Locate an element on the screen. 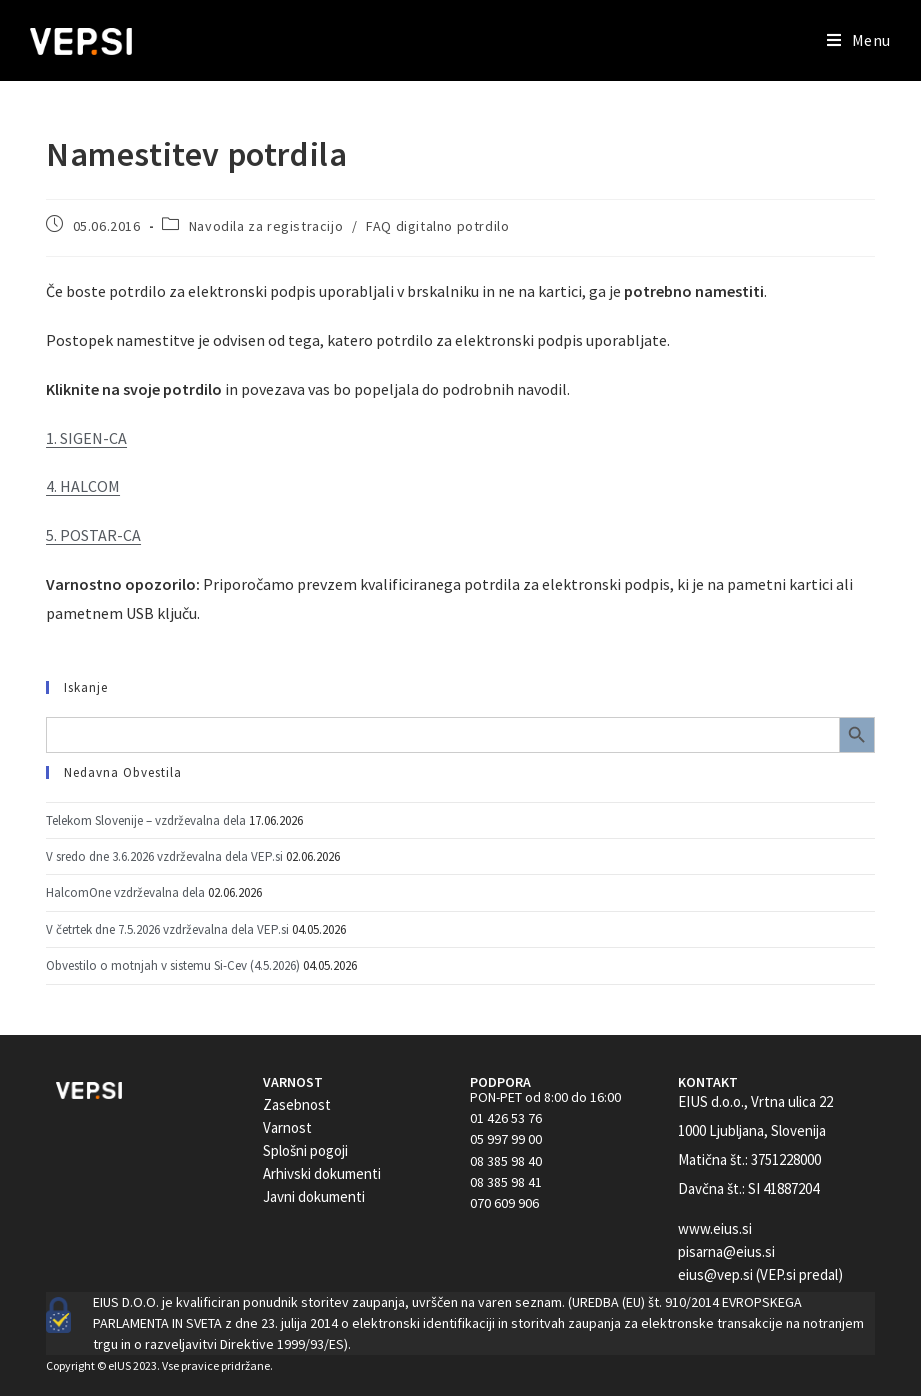 This screenshot has width=921, height=1396. Varnost is located at coordinates (287, 1127).